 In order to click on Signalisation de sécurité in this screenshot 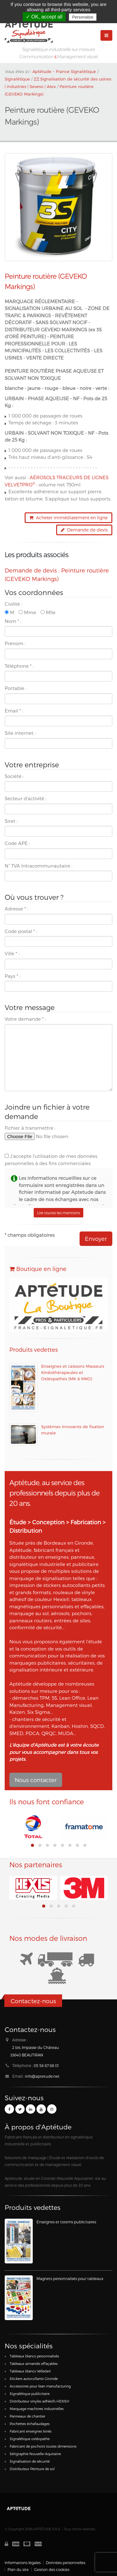, I will do `click(30, 2461)`.